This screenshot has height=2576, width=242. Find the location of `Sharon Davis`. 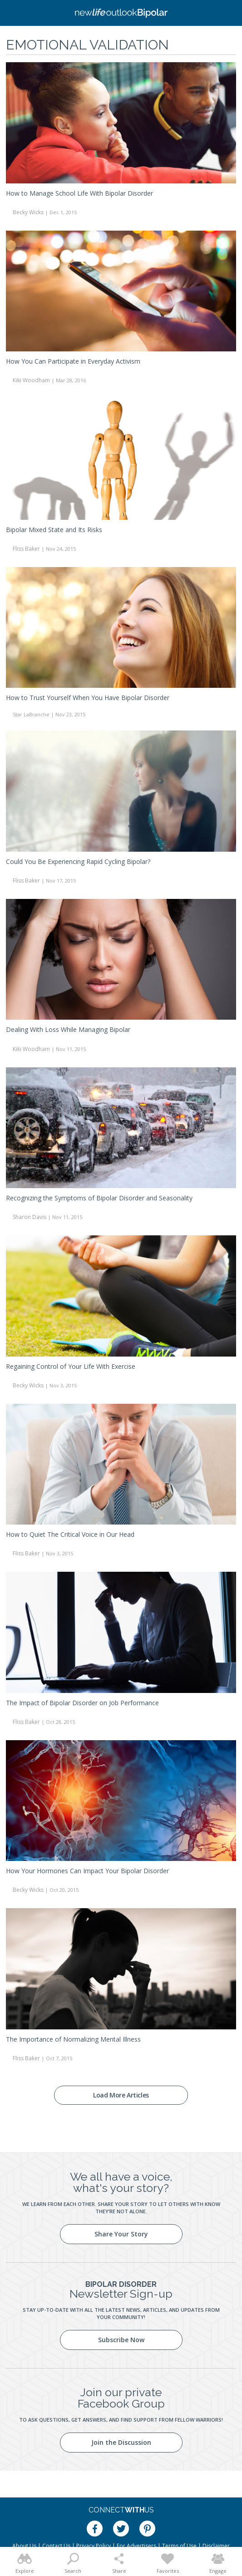

Sharon Davis is located at coordinates (29, 1217).